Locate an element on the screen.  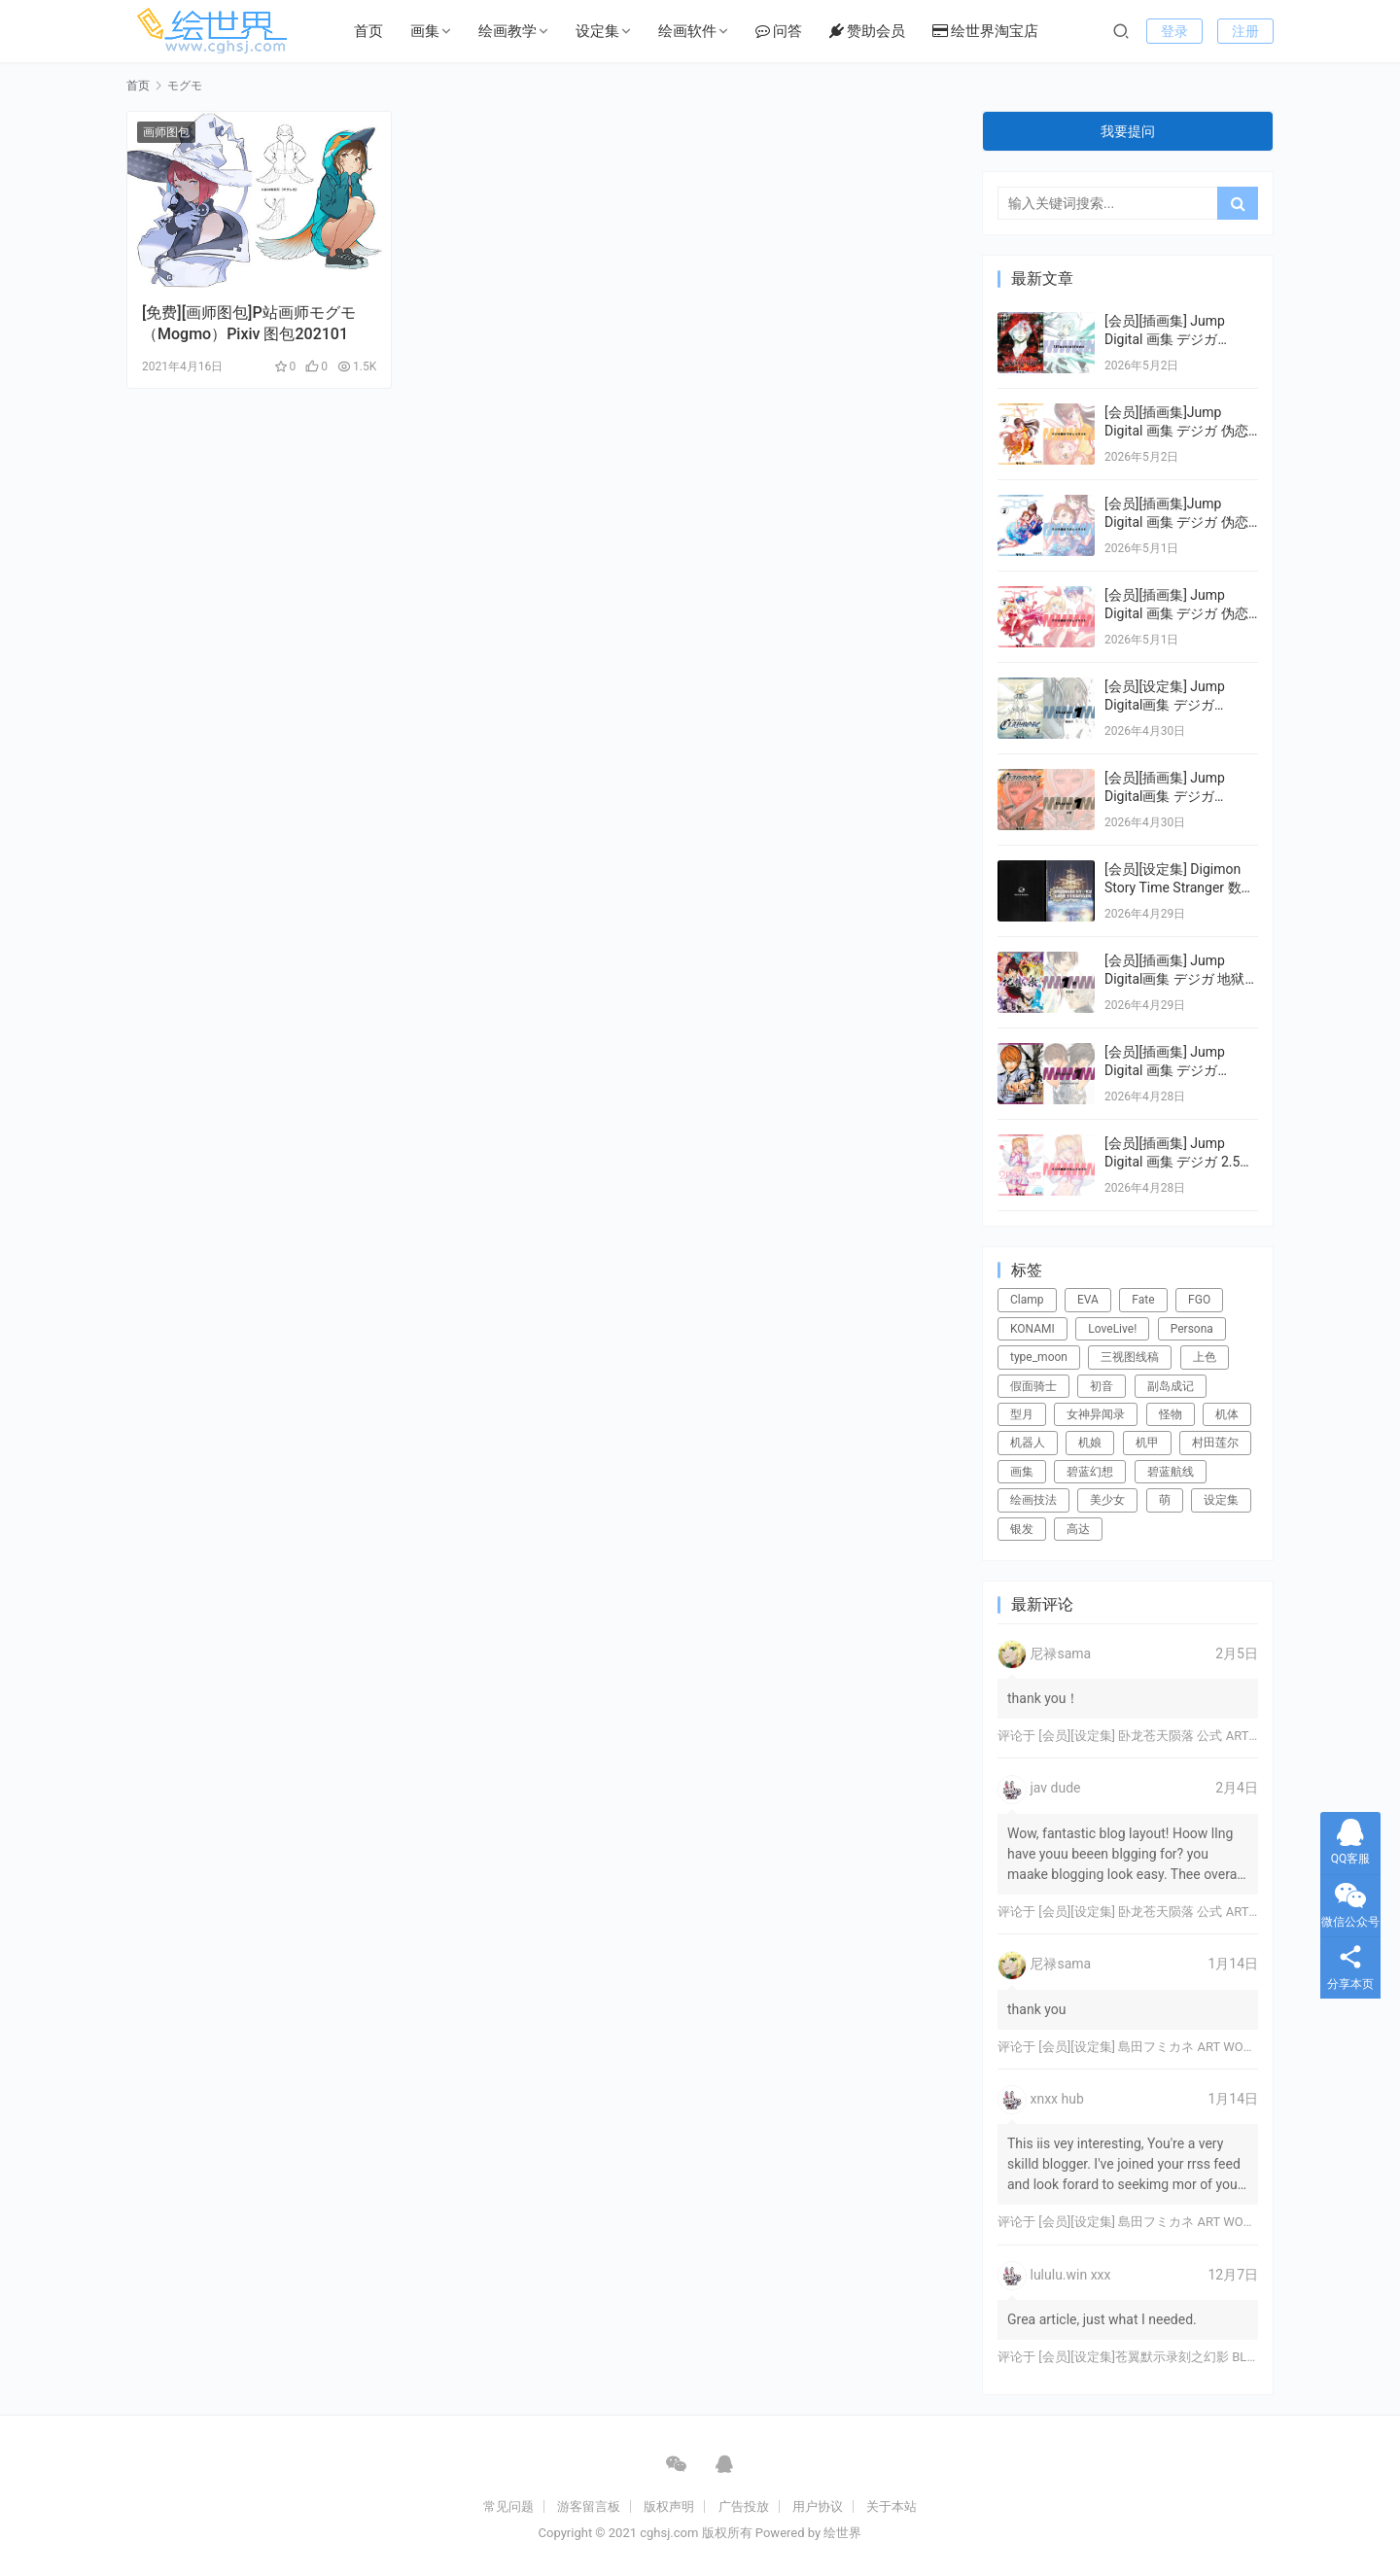
设定集 is located at coordinates (597, 31).